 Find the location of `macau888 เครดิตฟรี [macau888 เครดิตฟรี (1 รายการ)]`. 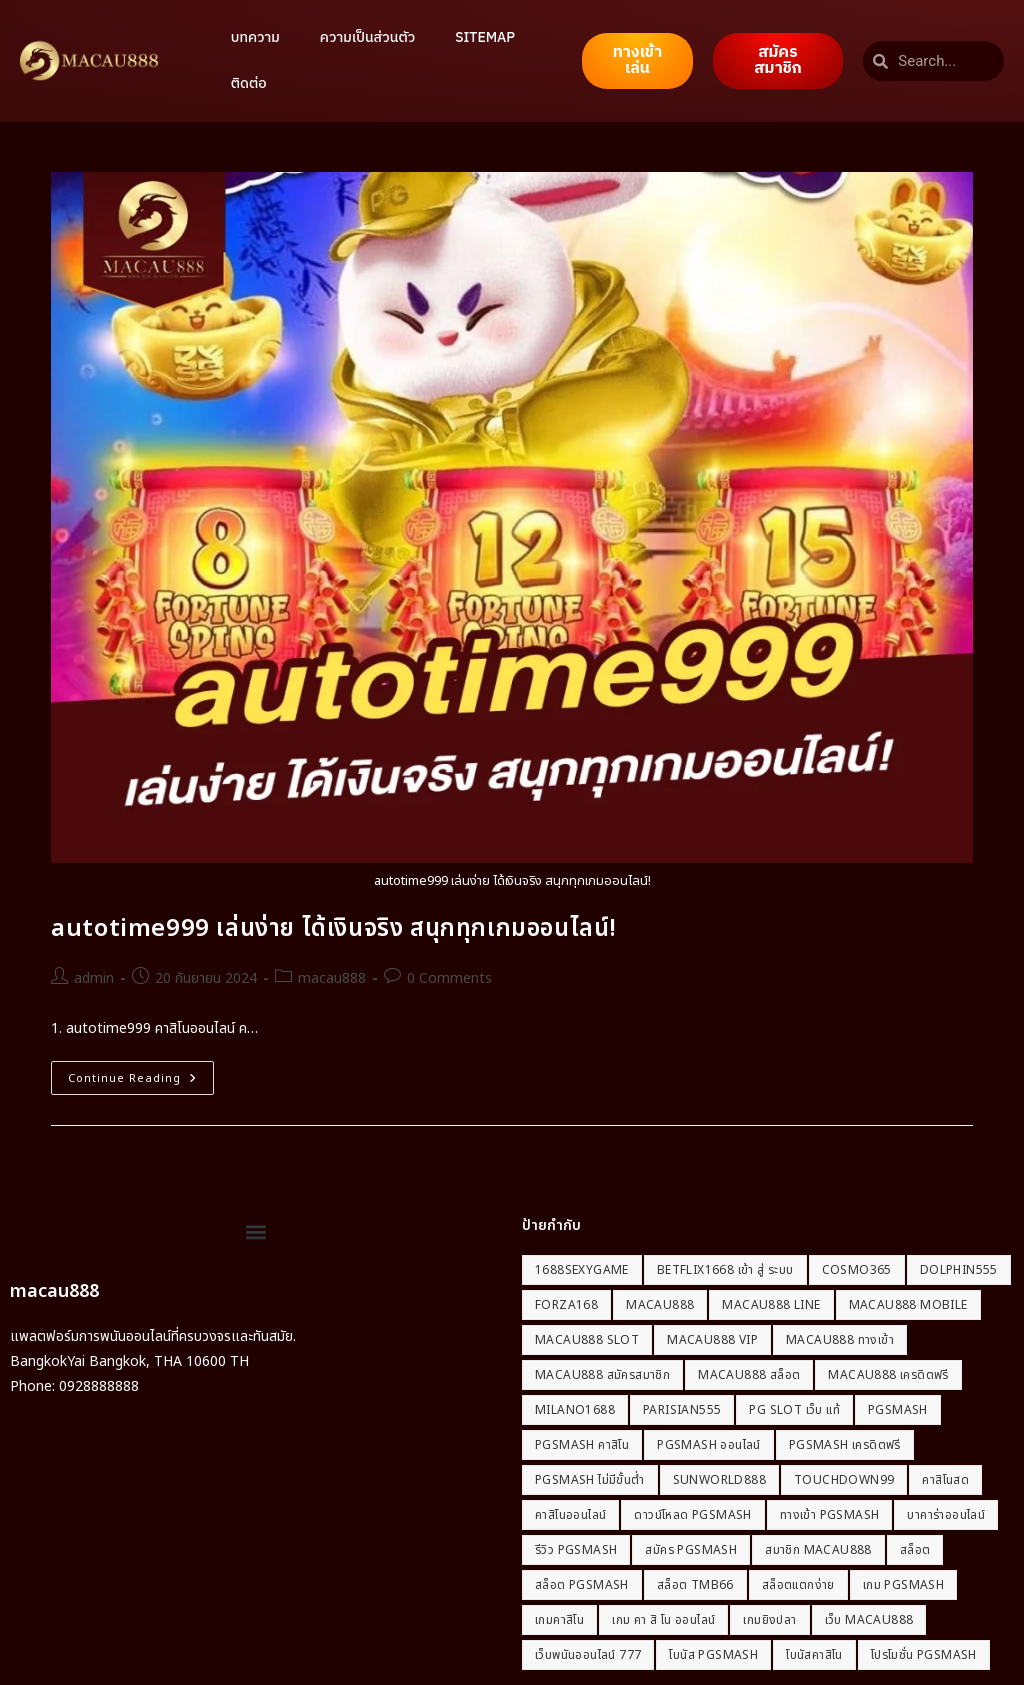

macau888 เครดิตฟรี [macau888 เครดิตฟรี (1 รายการ)] is located at coordinates (888, 1375).